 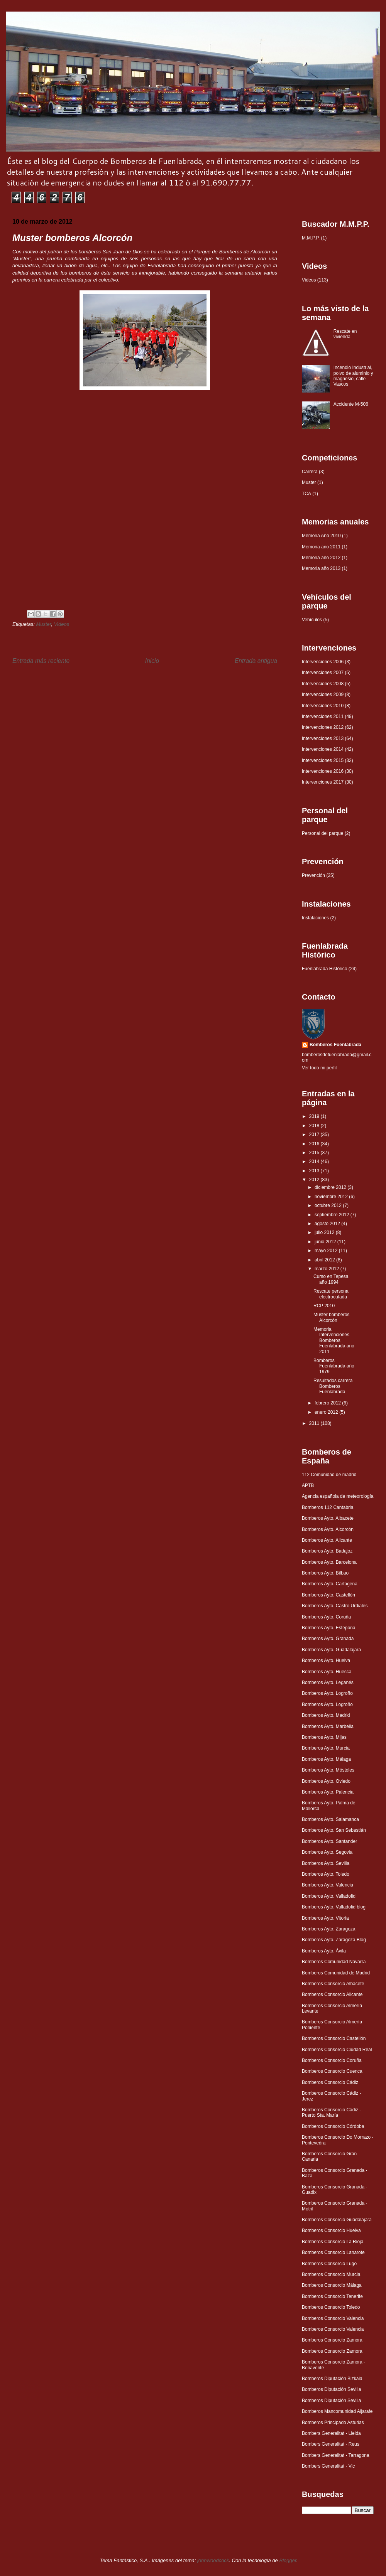 I want to click on Intervenciones 2008, so click(x=323, y=683).